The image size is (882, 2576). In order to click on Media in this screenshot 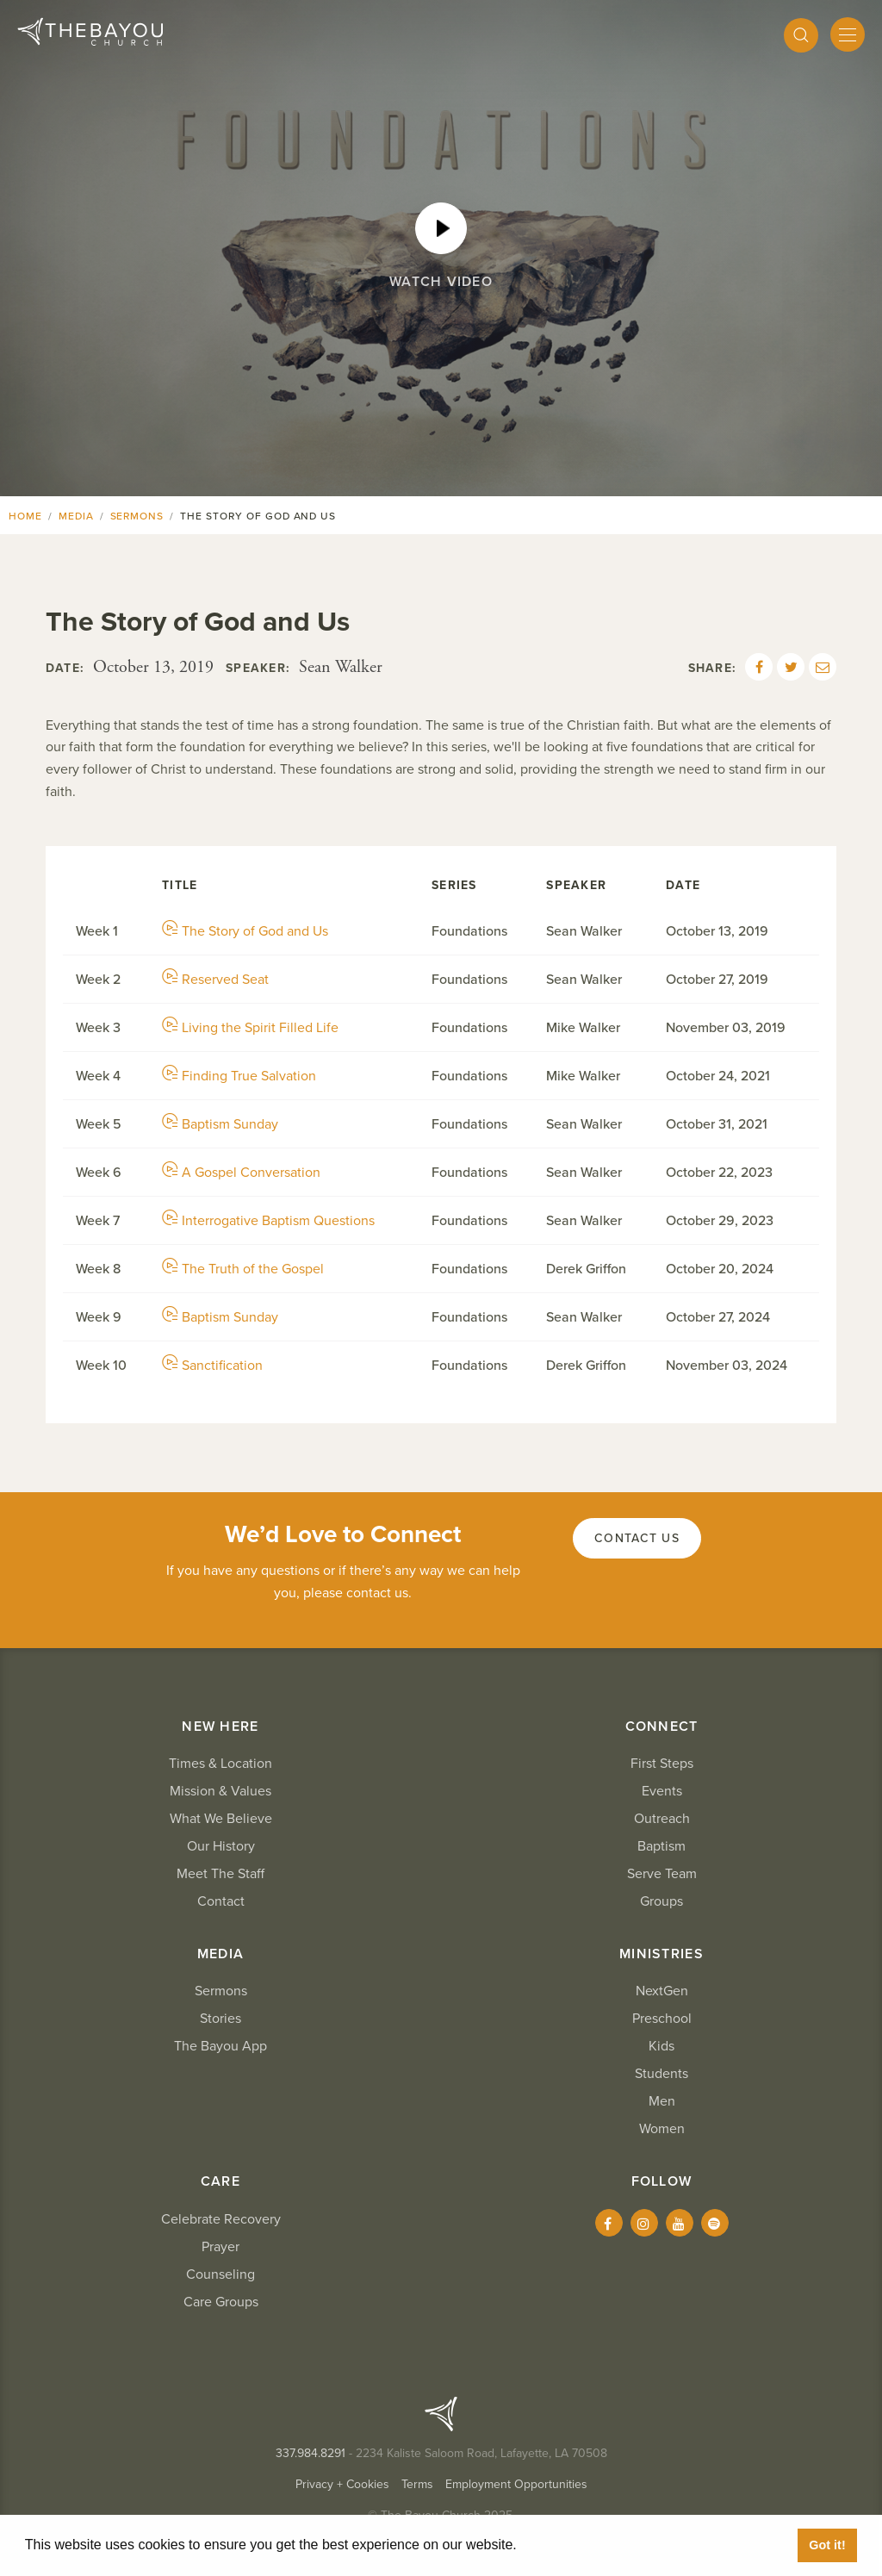, I will do `click(76, 516)`.